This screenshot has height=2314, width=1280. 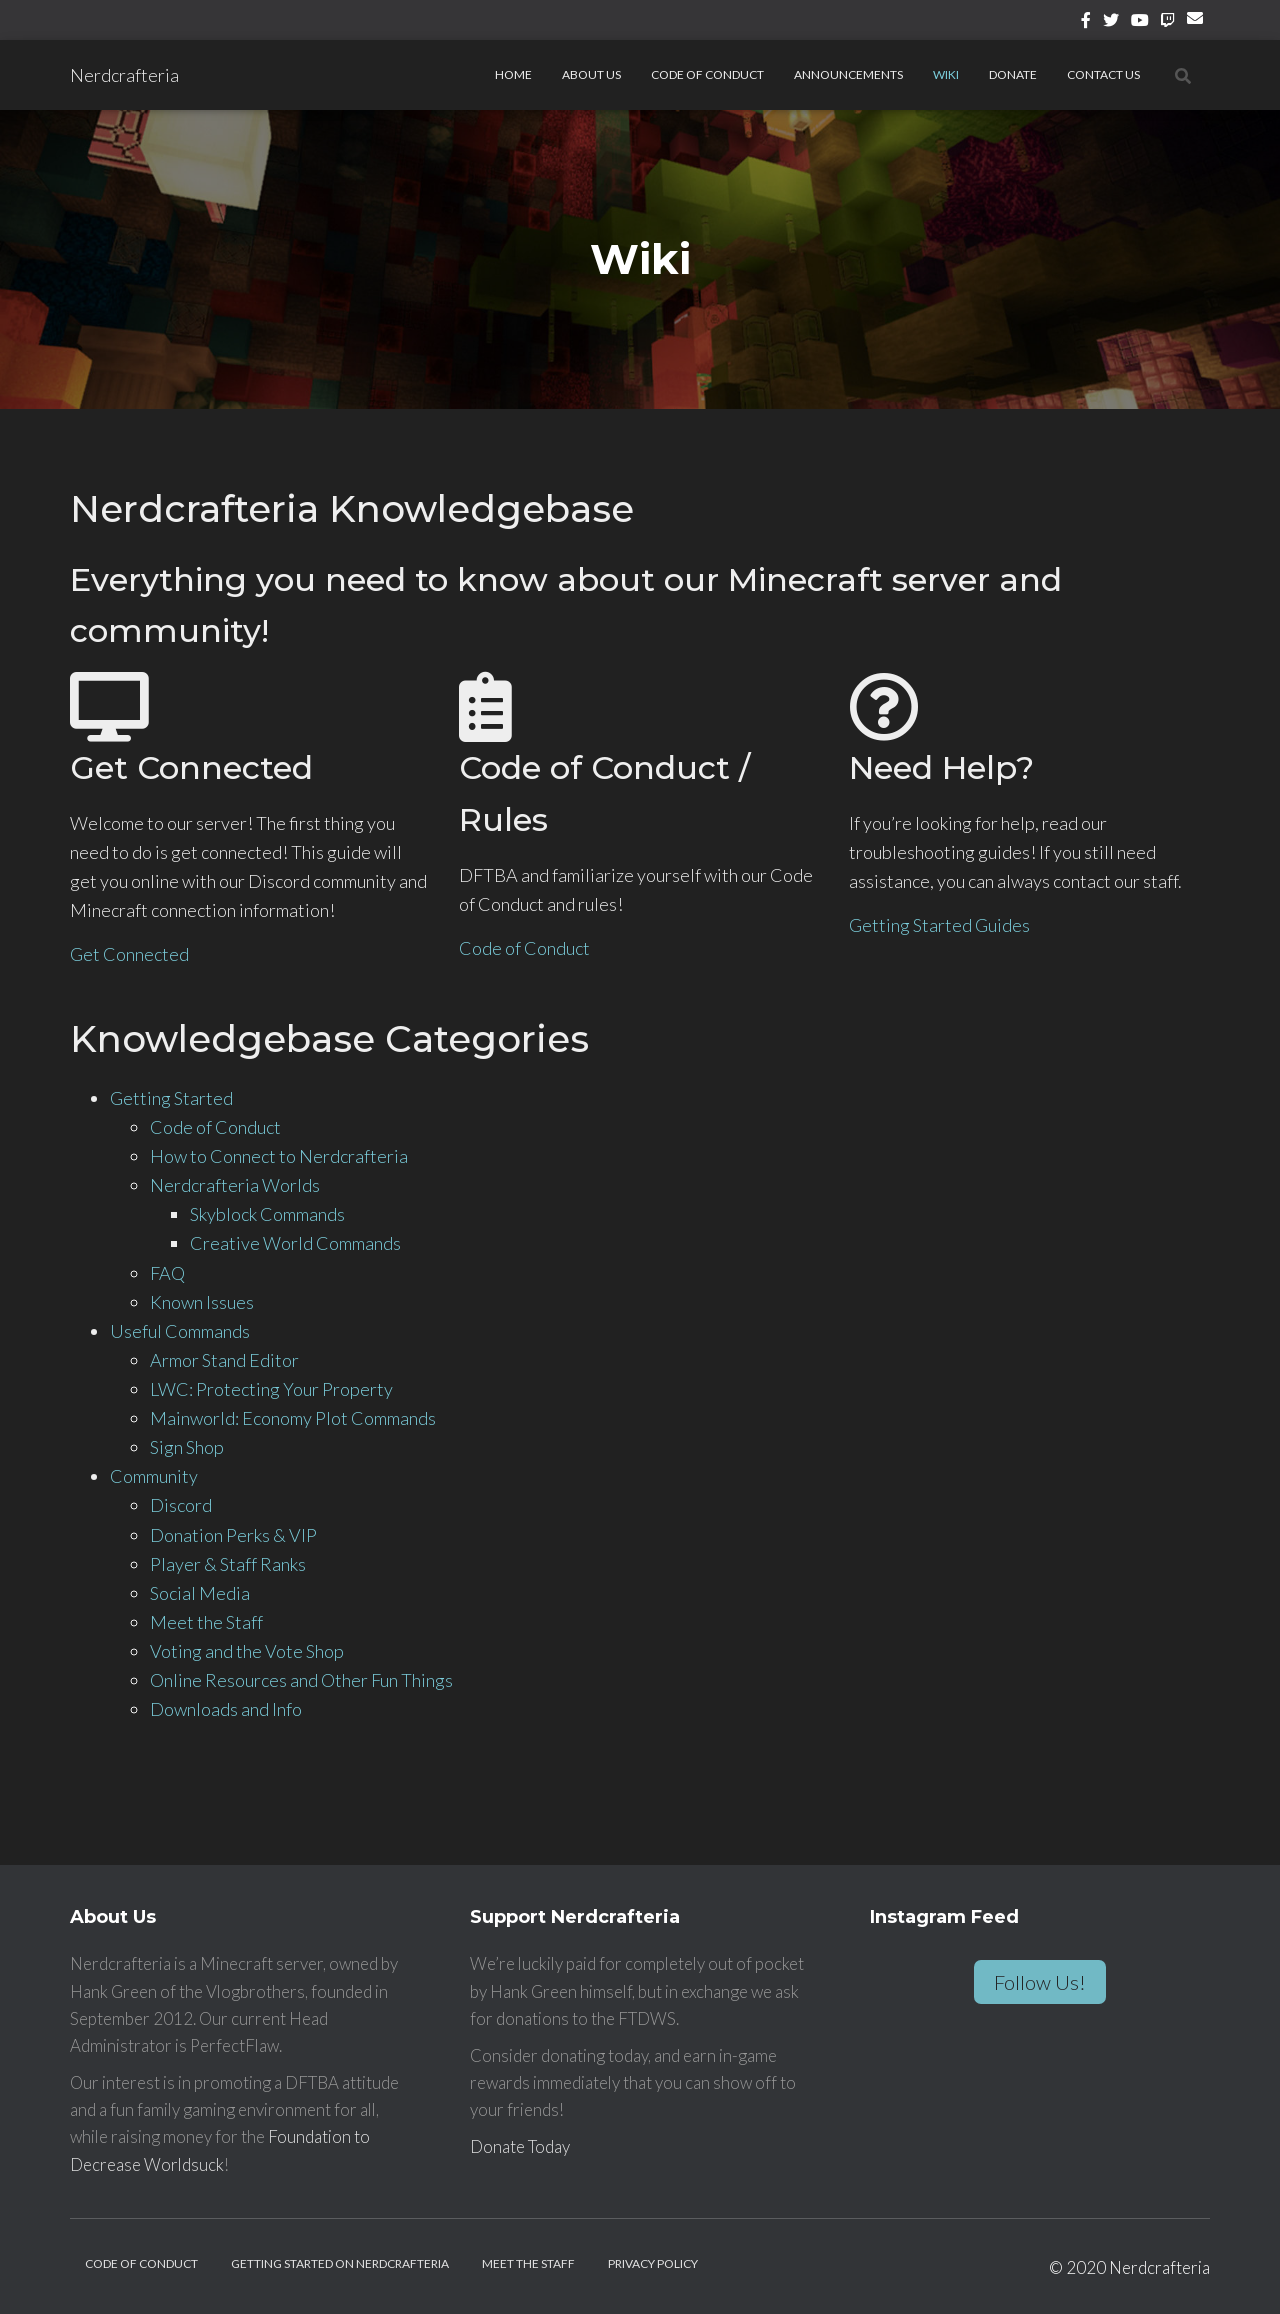 I want to click on Downloads and Info, so click(x=226, y=1709).